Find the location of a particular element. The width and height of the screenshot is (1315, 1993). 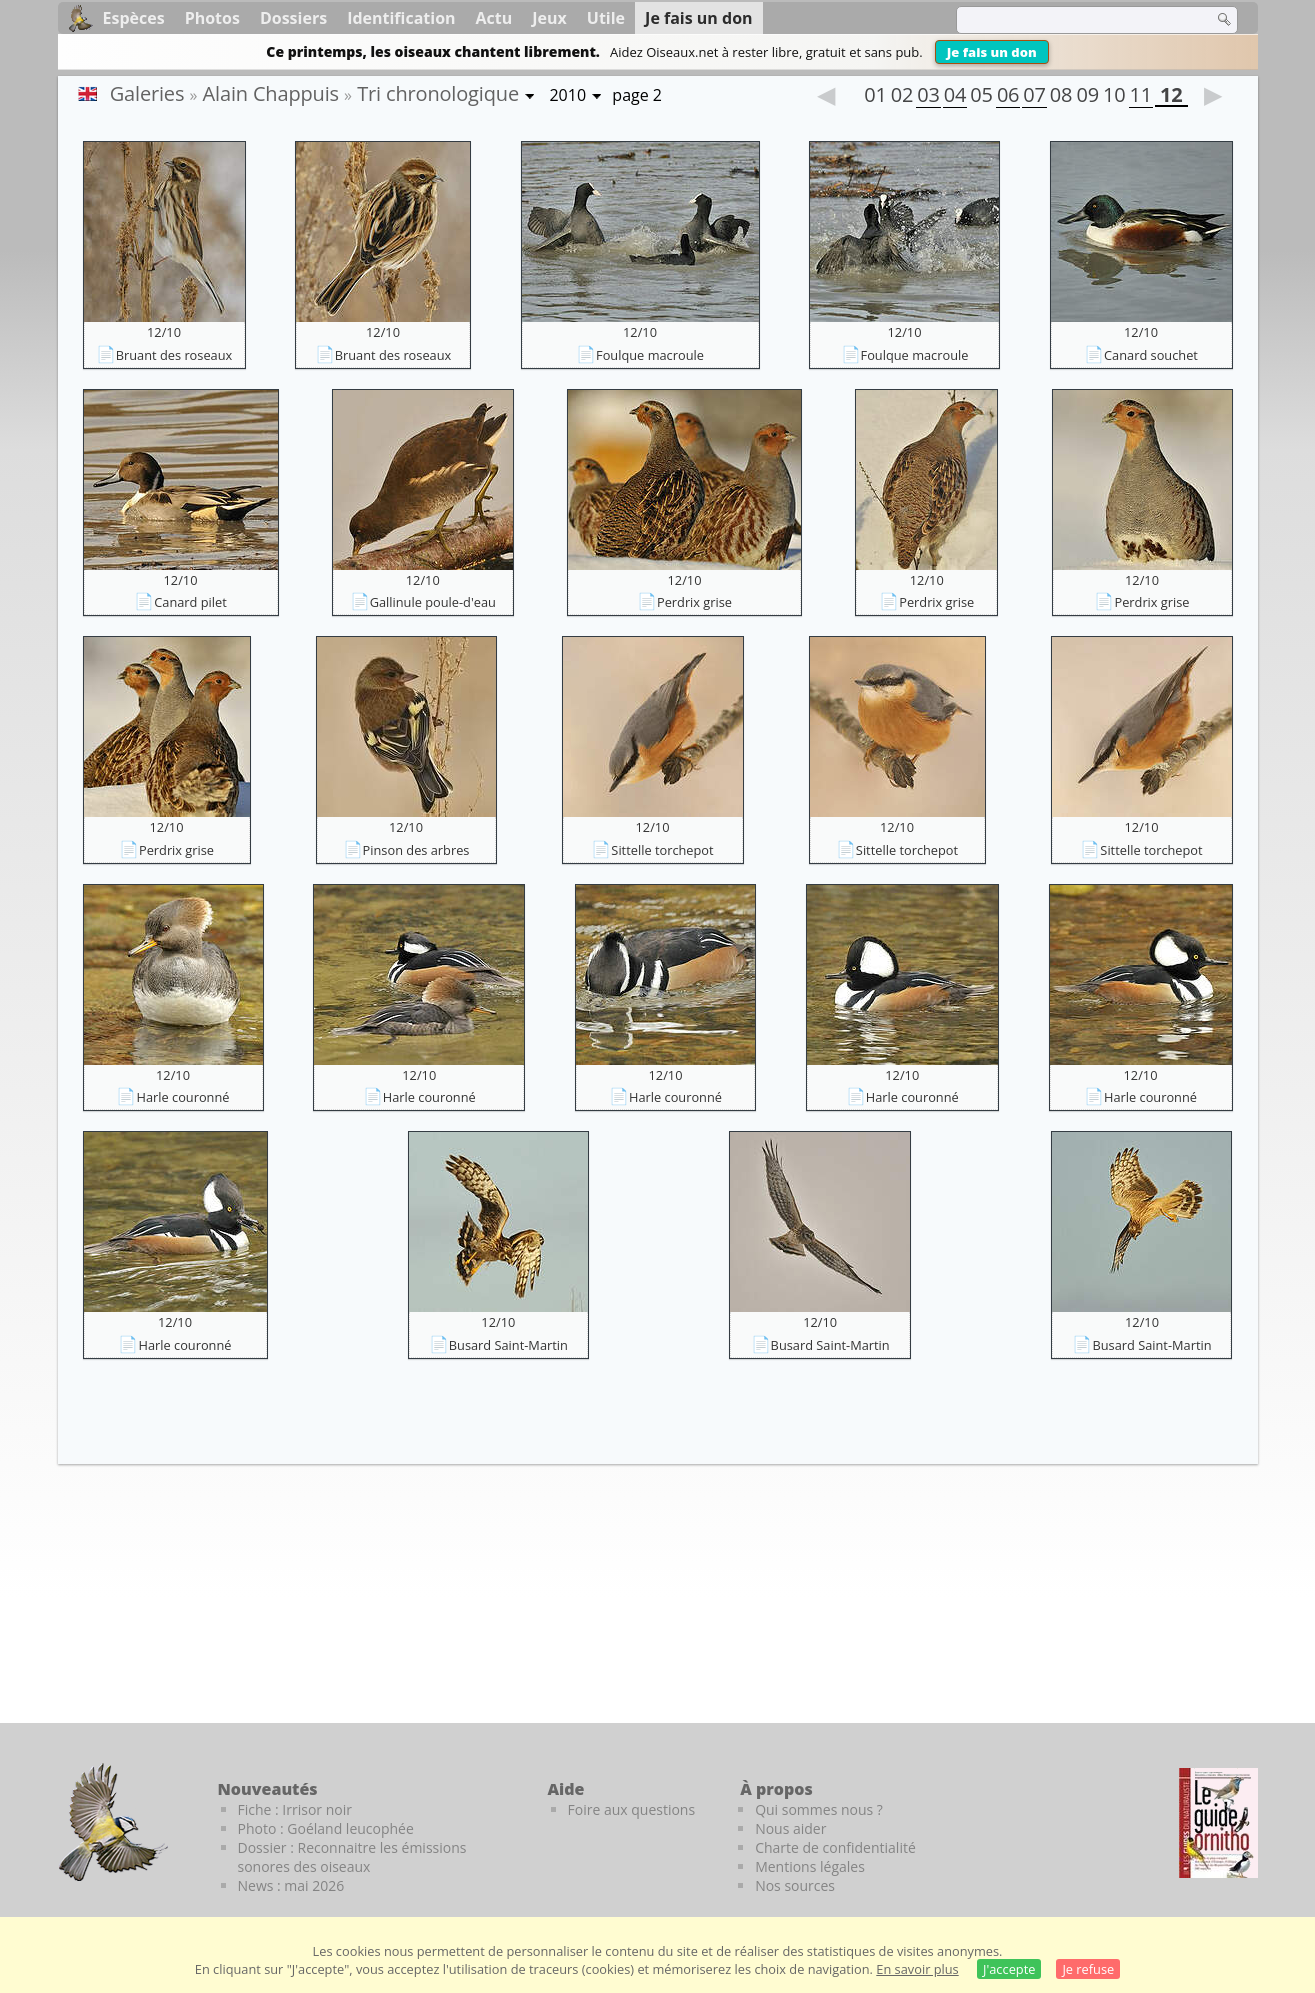

Dossier : Reconnaitre les émissions sonores des oiseaux is located at coordinates (352, 1857).